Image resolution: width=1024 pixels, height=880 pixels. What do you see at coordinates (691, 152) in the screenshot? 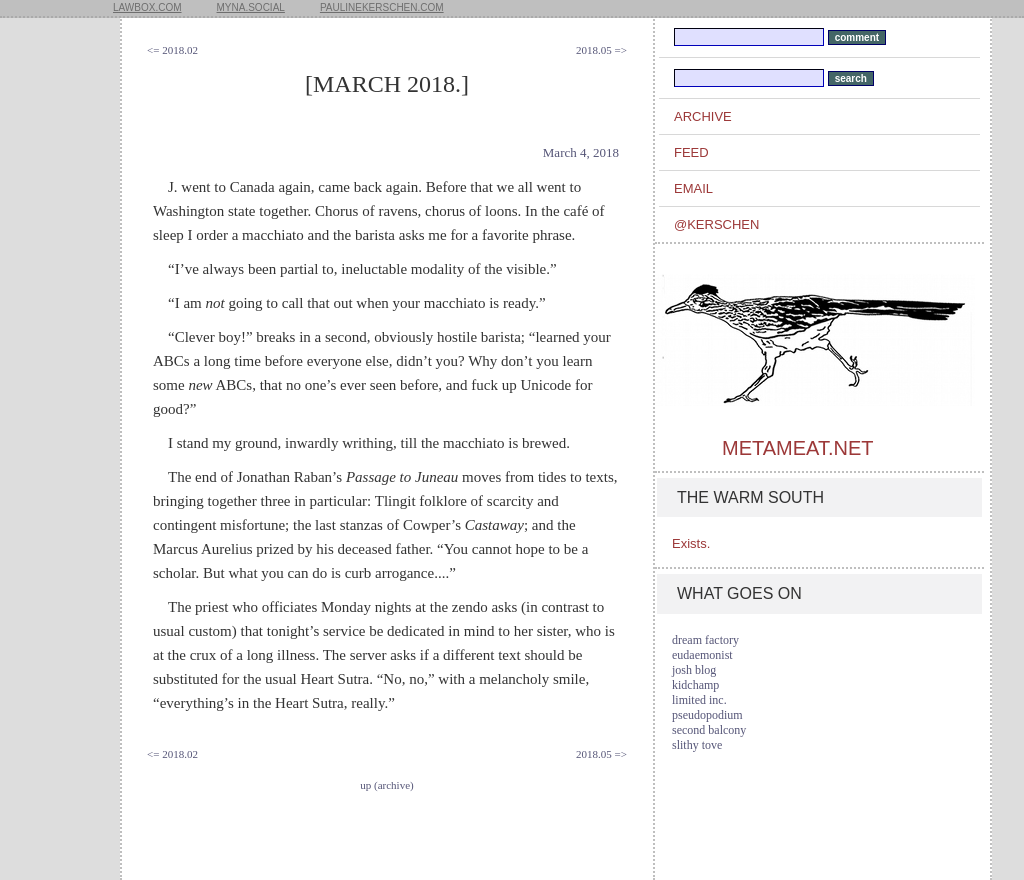
I see `feed` at bounding box center [691, 152].